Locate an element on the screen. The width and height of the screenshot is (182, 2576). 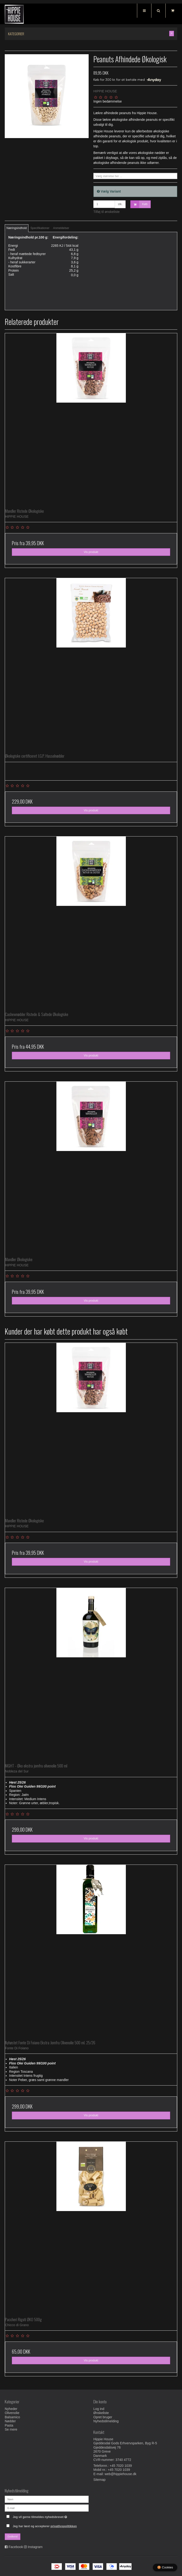
Specifikationer is located at coordinates (39, 228).